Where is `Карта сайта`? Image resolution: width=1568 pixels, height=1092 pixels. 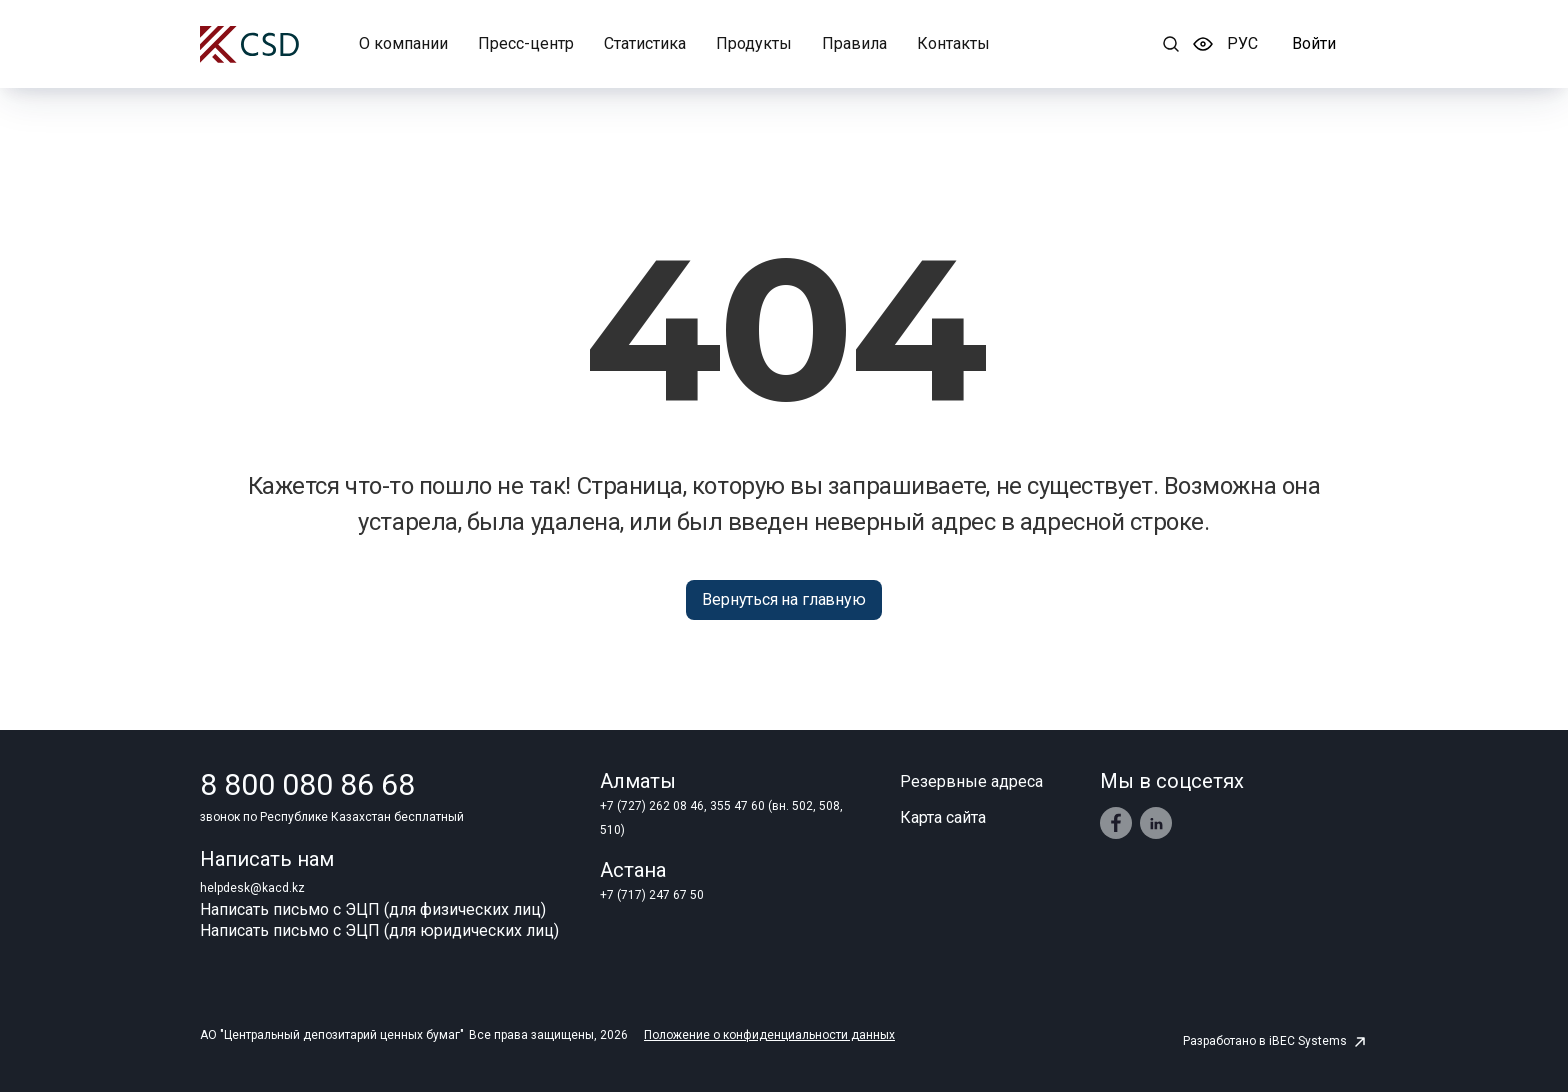 Карта сайта is located at coordinates (943, 817).